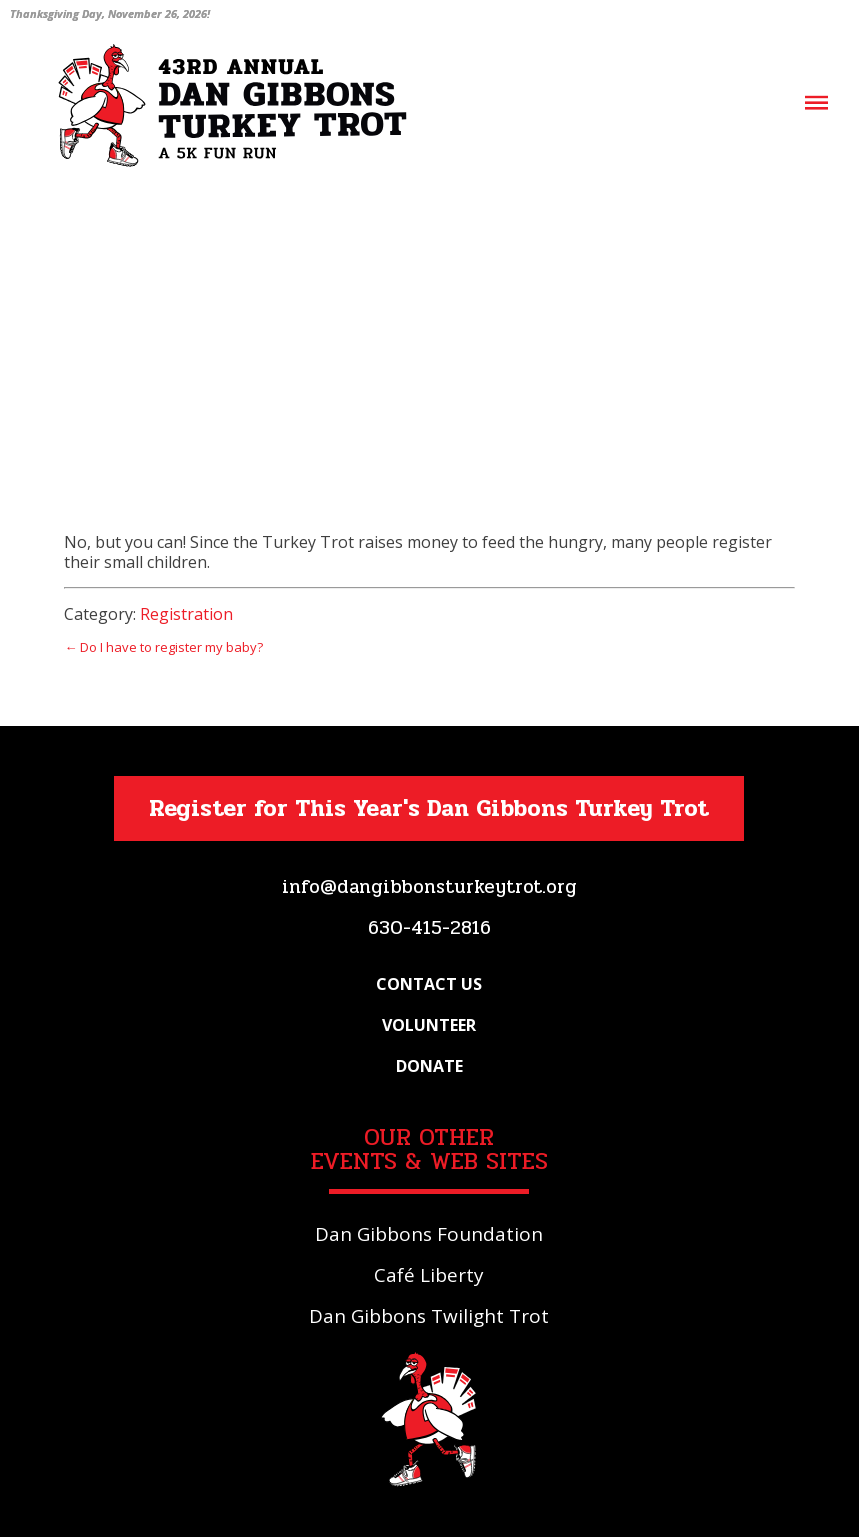  What do you see at coordinates (429, 984) in the screenshot?
I see `Contact Us` at bounding box center [429, 984].